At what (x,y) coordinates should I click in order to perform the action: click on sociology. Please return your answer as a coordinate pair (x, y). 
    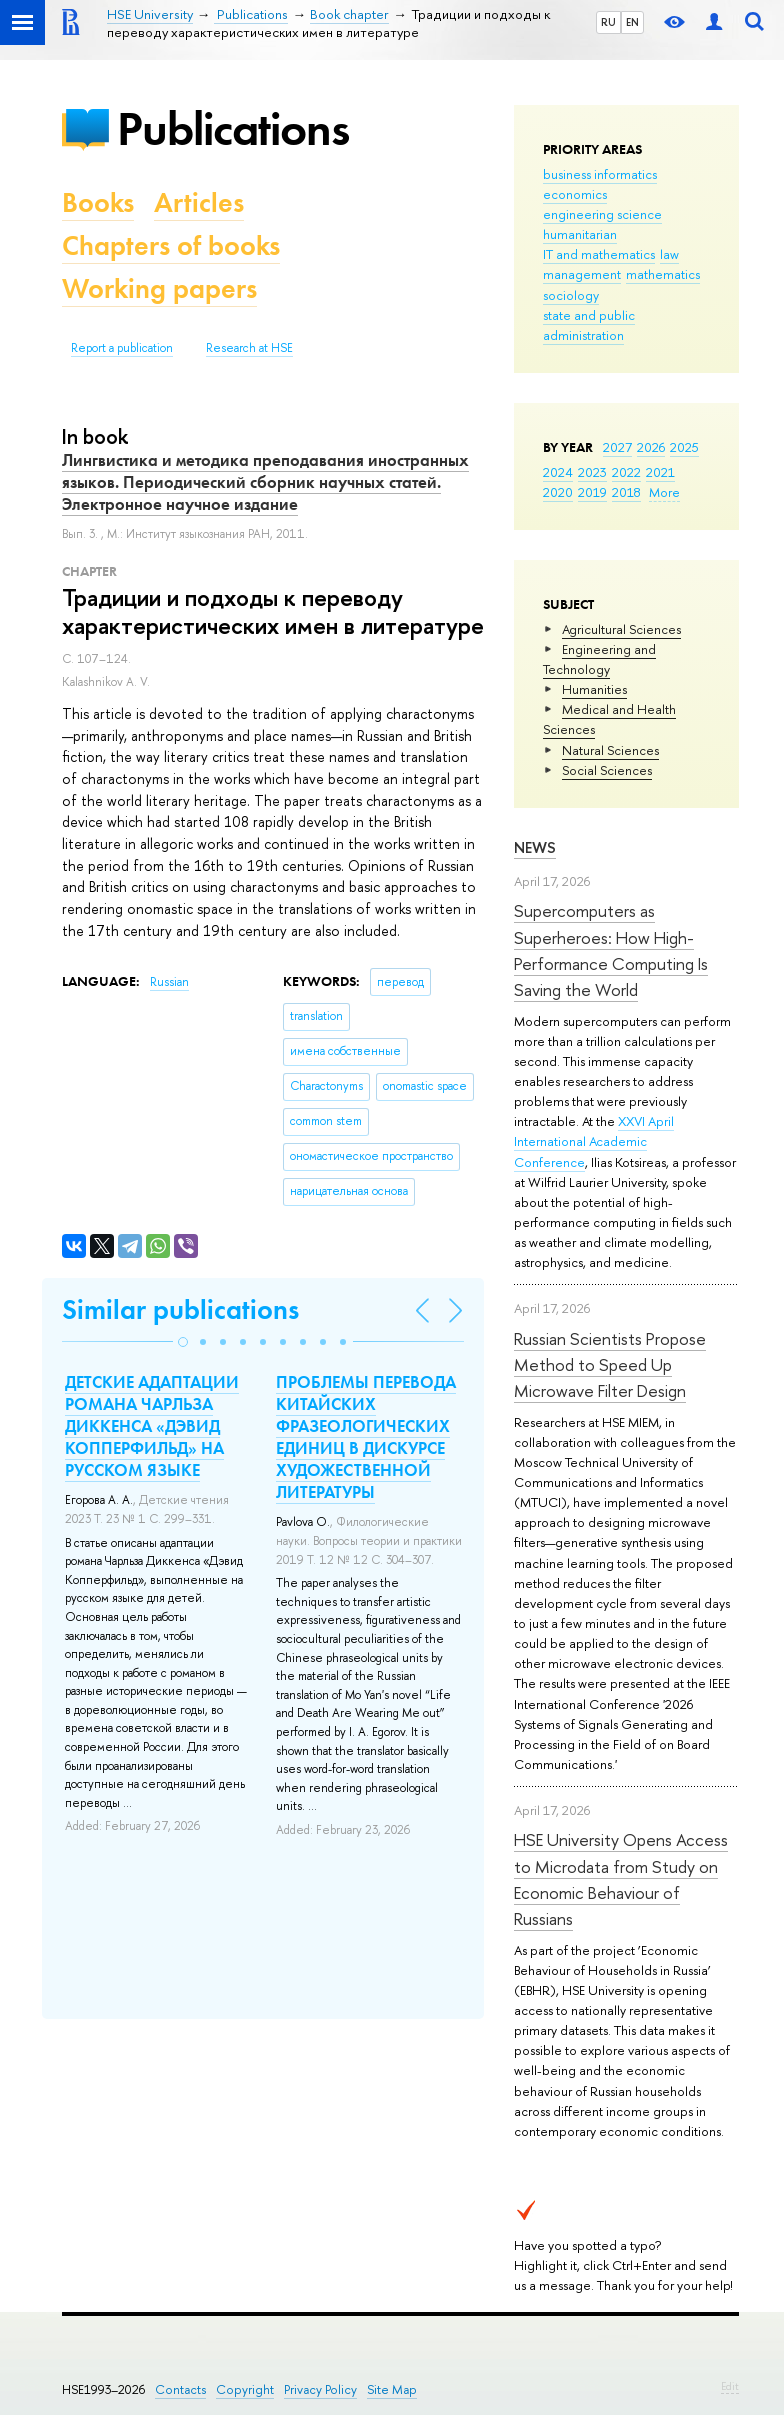
    Looking at the image, I should click on (571, 295).